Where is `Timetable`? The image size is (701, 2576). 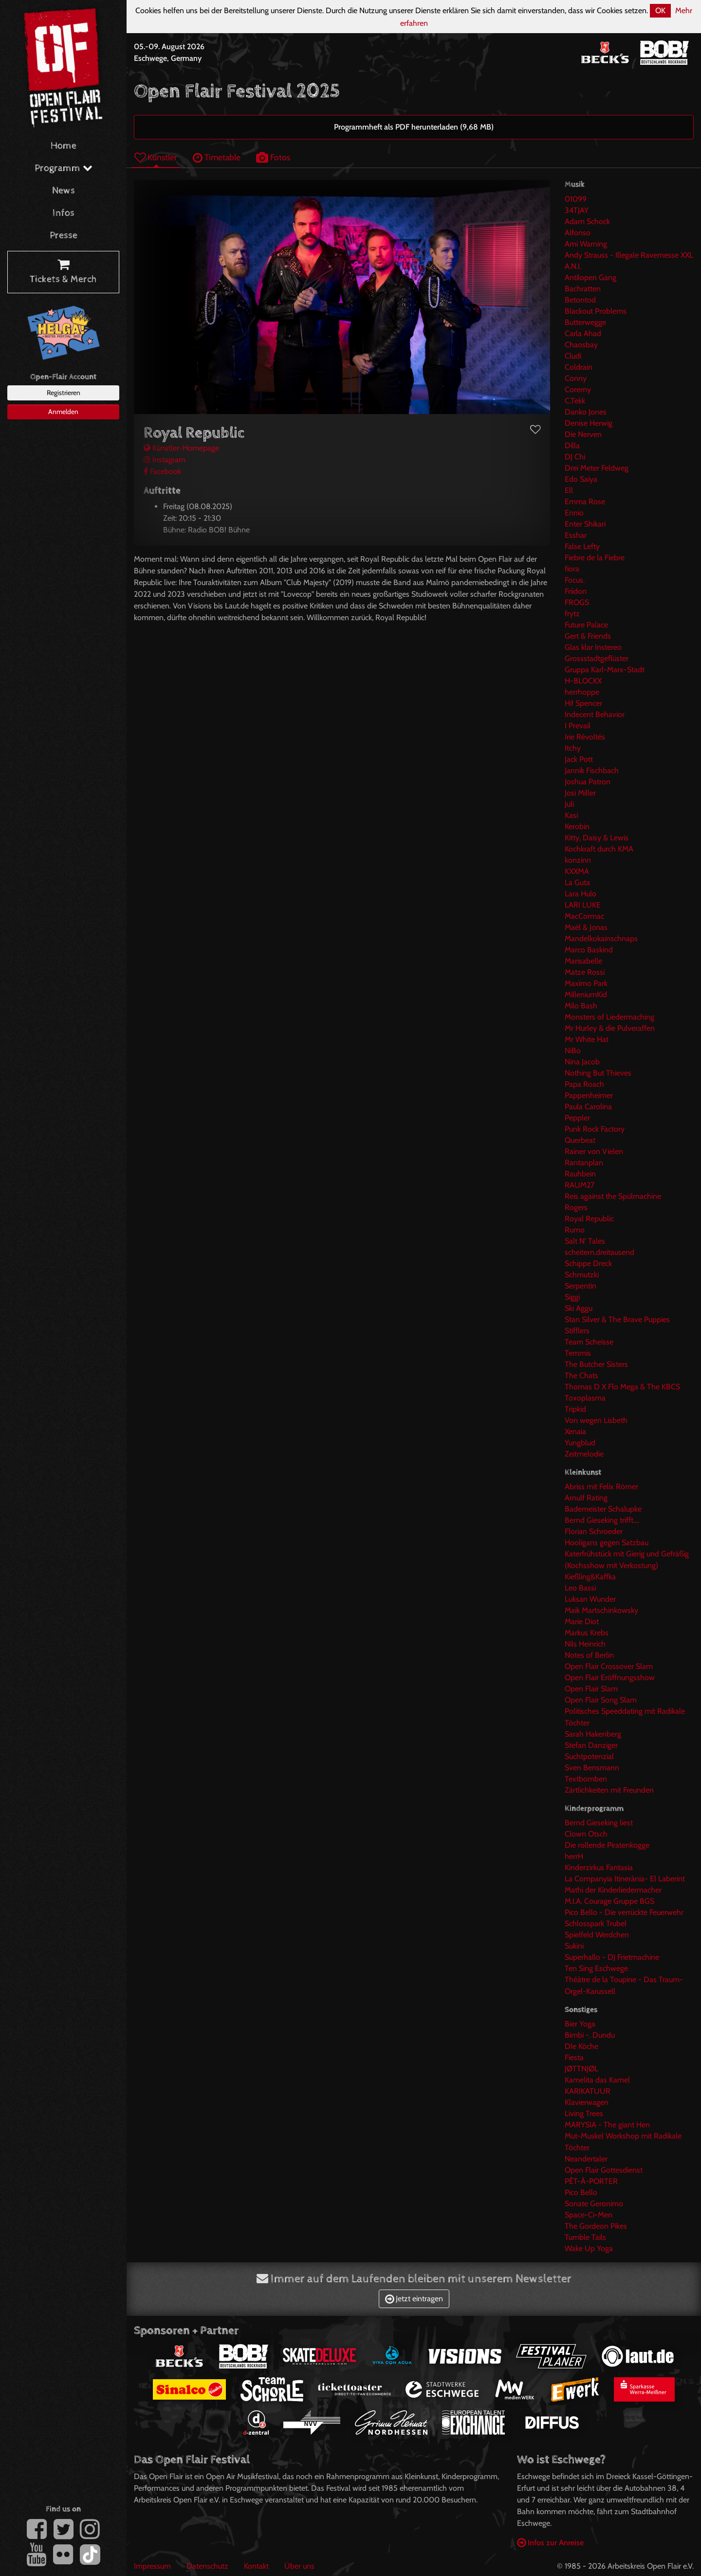
Timetable is located at coordinates (216, 157).